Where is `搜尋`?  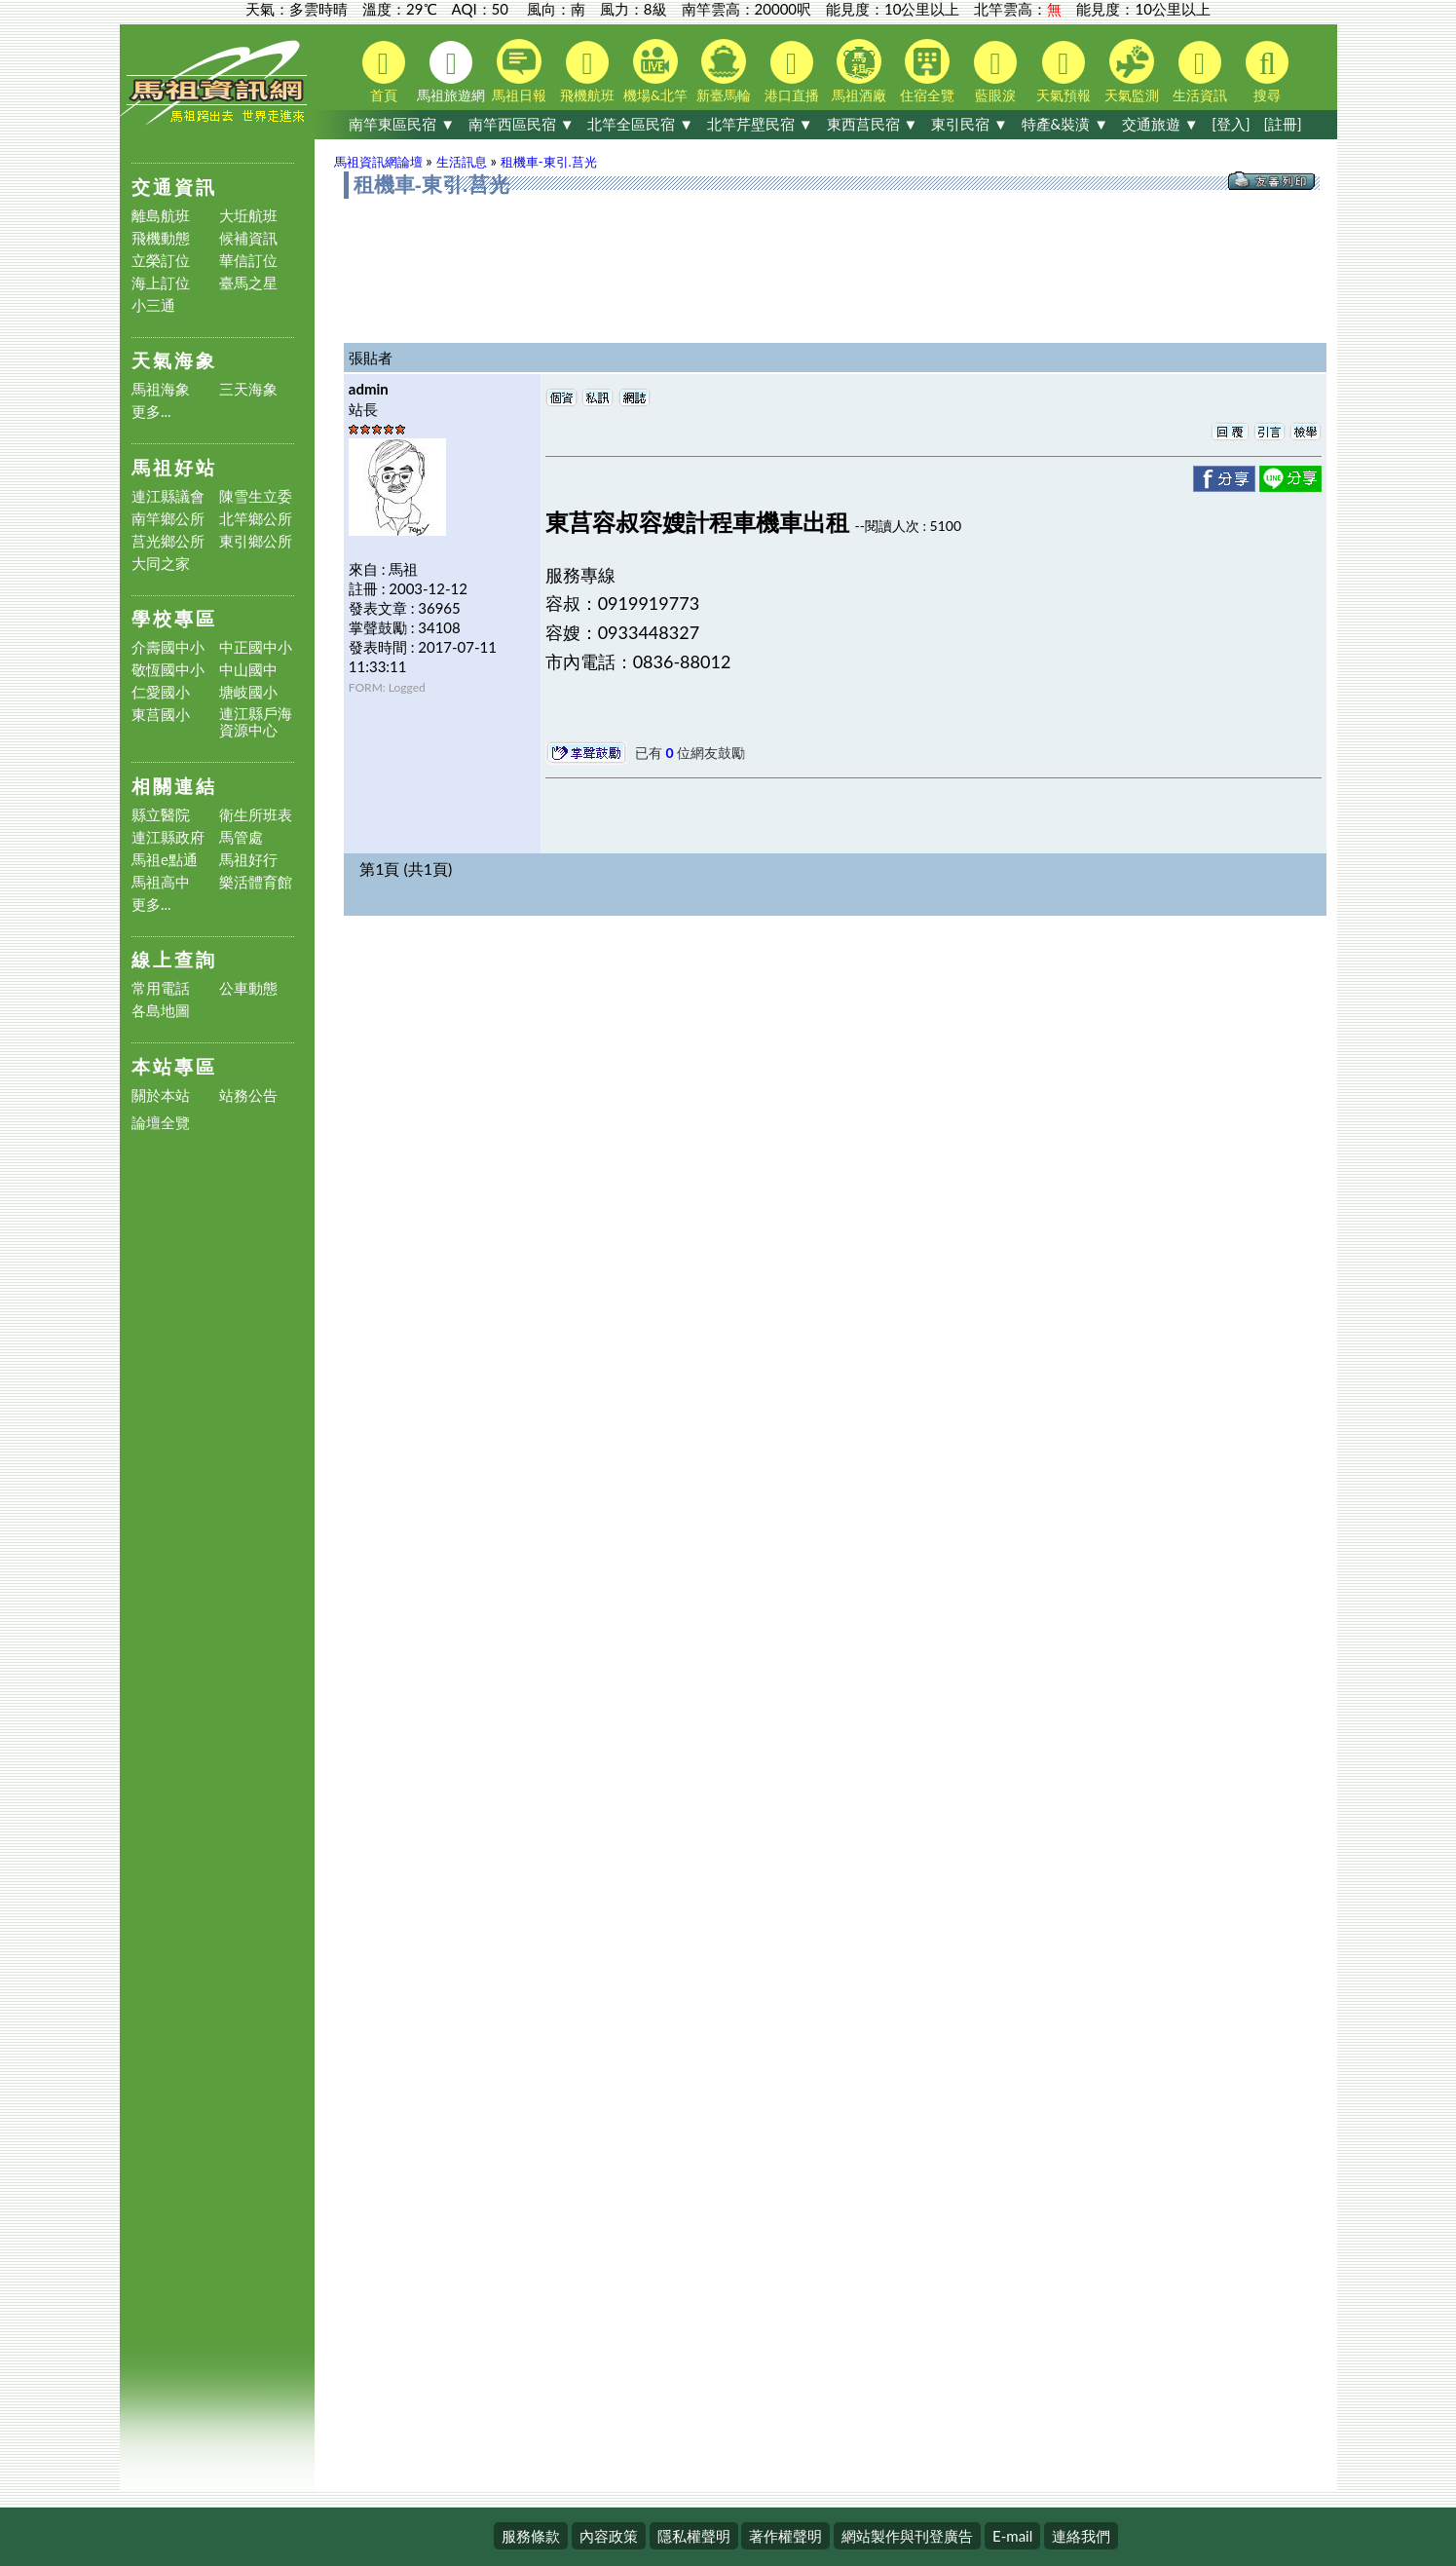 搜尋 is located at coordinates (1267, 72).